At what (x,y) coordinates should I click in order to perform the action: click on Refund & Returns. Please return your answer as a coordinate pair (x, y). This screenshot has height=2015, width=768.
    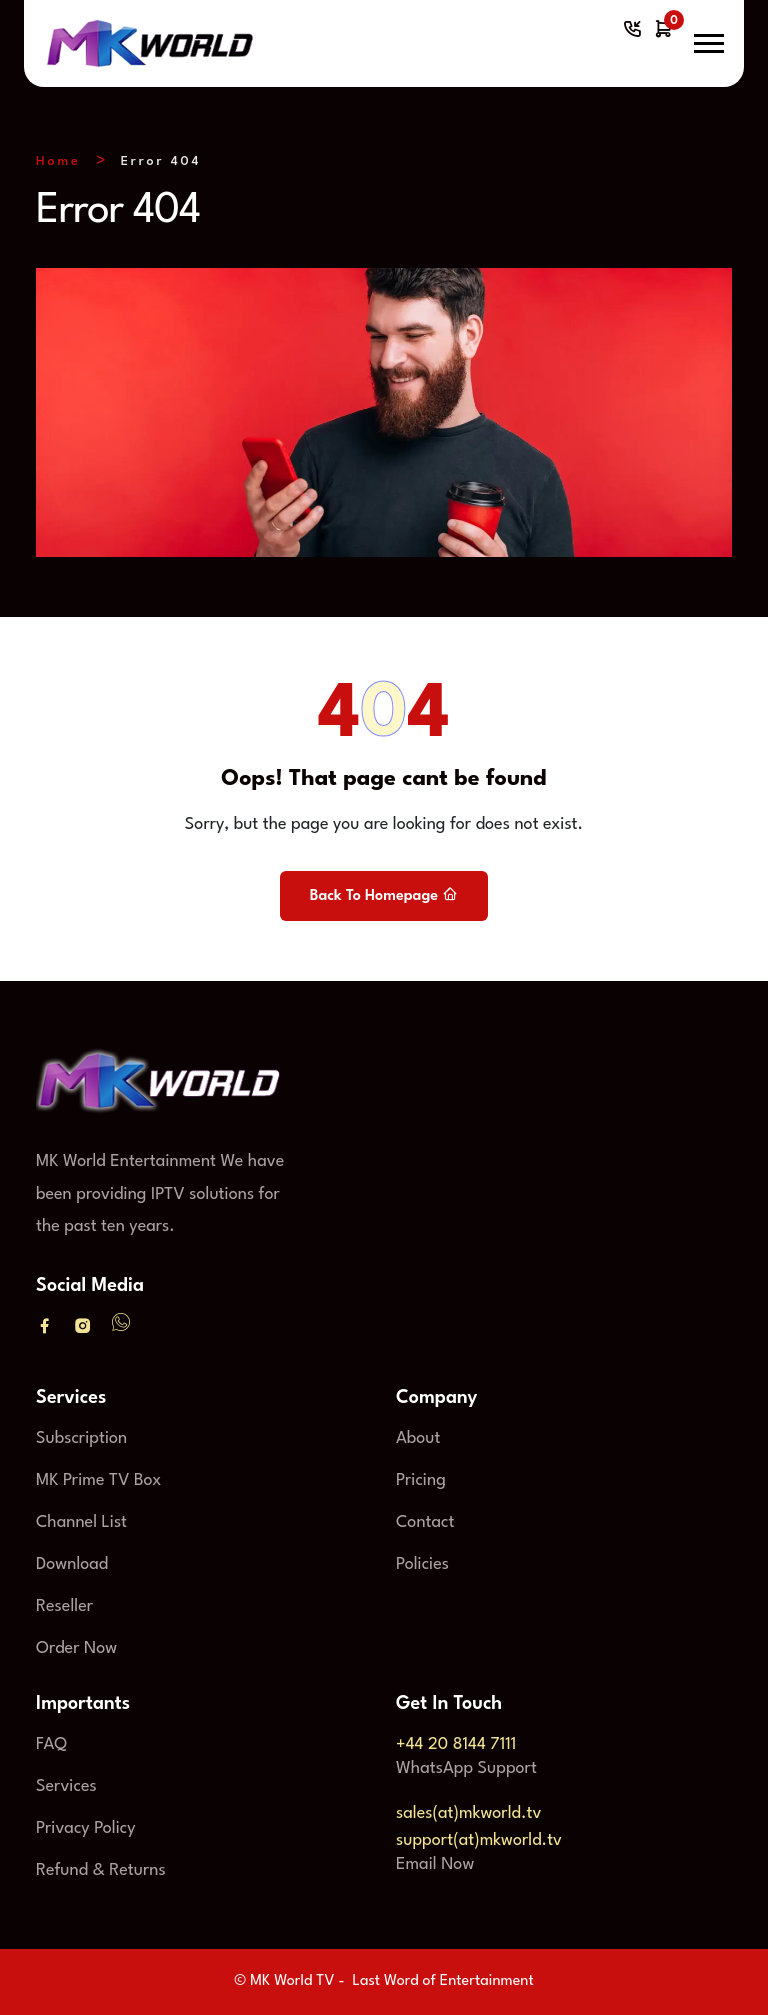
    Looking at the image, I should click on (101, 1870).